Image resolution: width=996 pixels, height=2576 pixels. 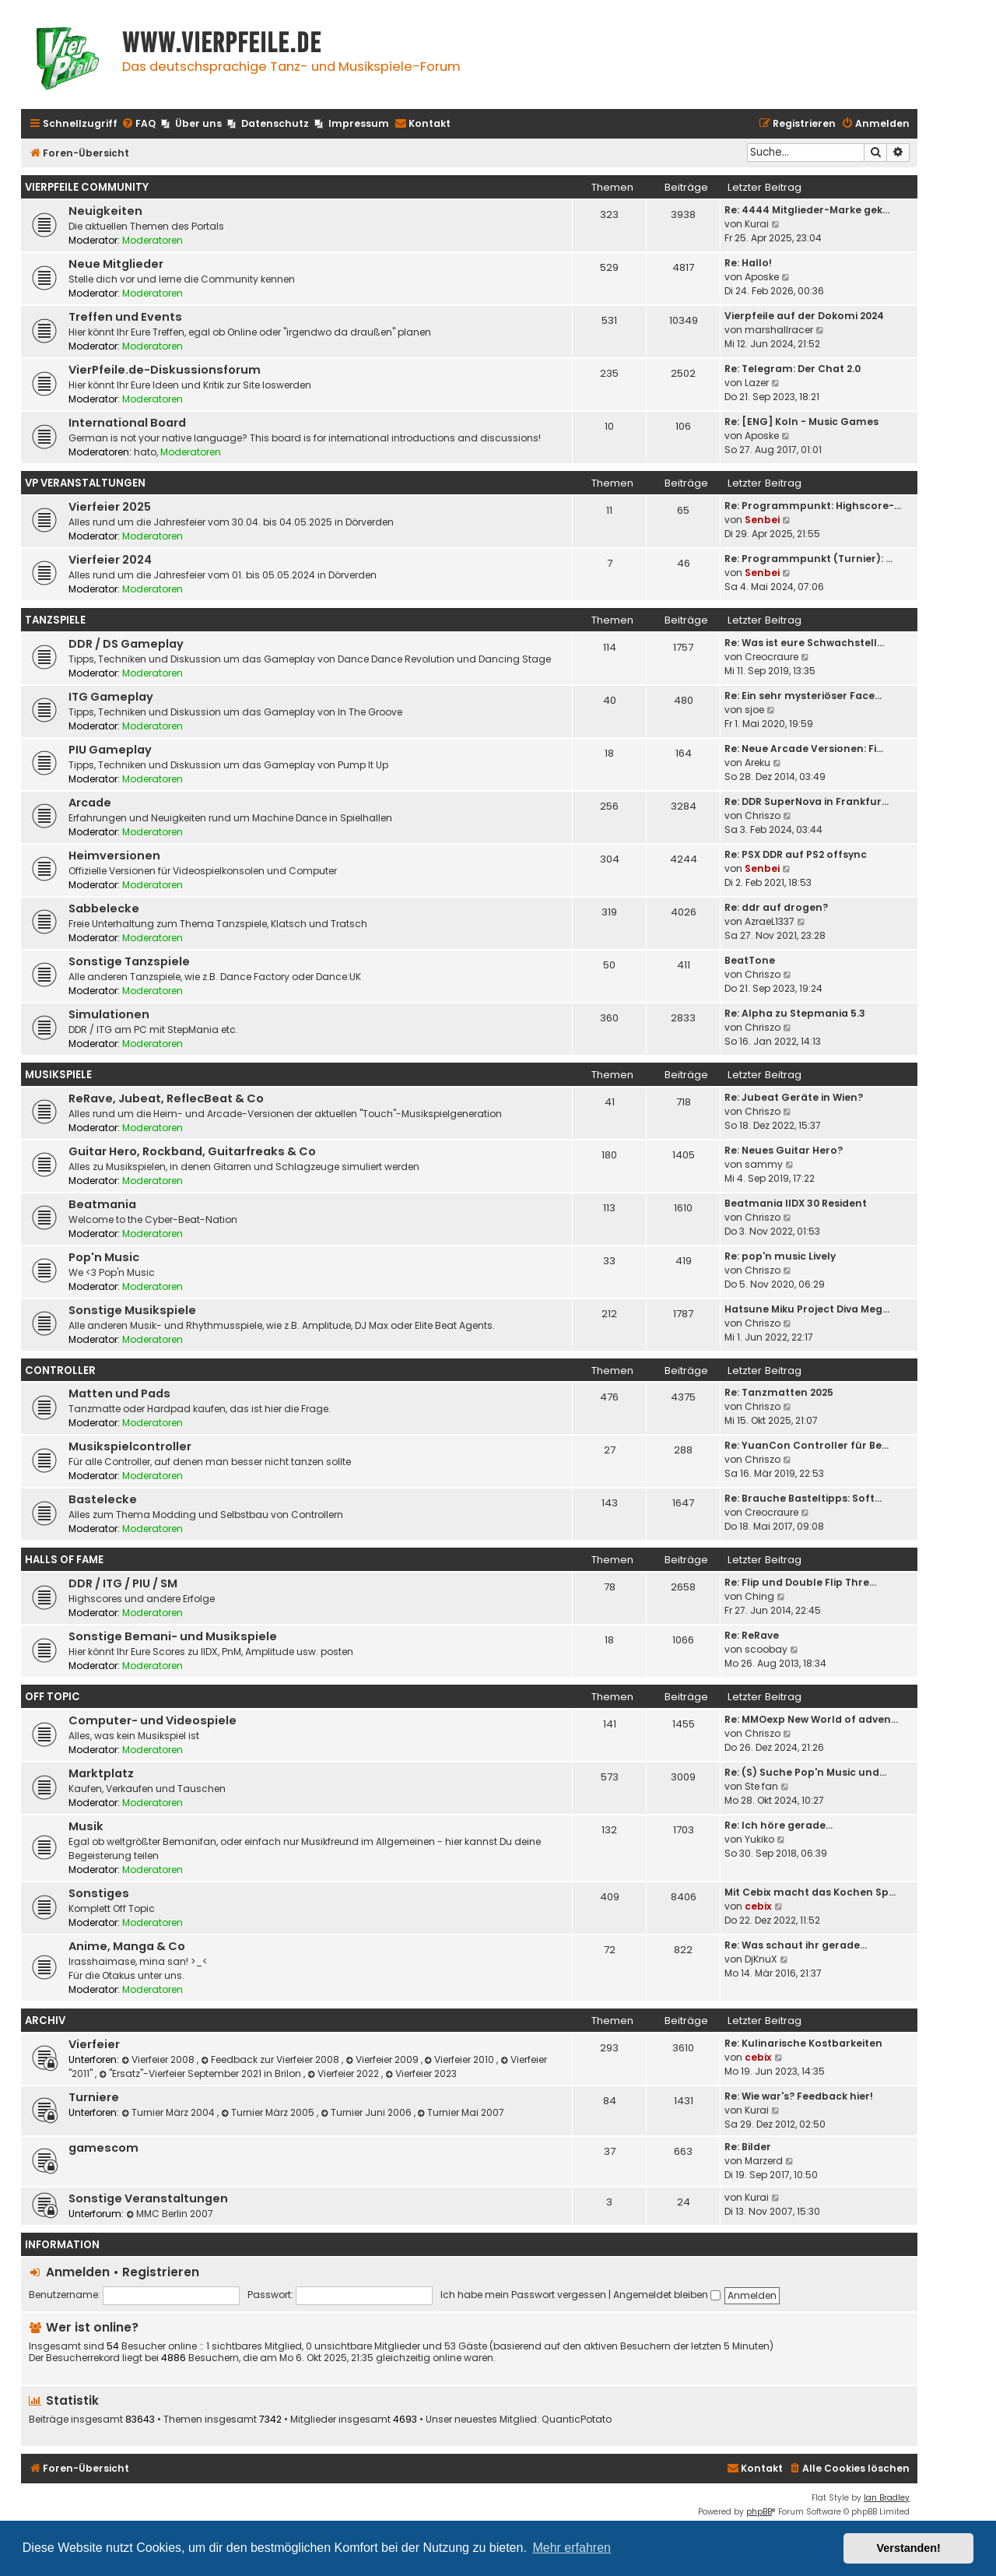 I want to click on Re: Brauche Basteltipps: Soft…, so click(x=803, y=1498).